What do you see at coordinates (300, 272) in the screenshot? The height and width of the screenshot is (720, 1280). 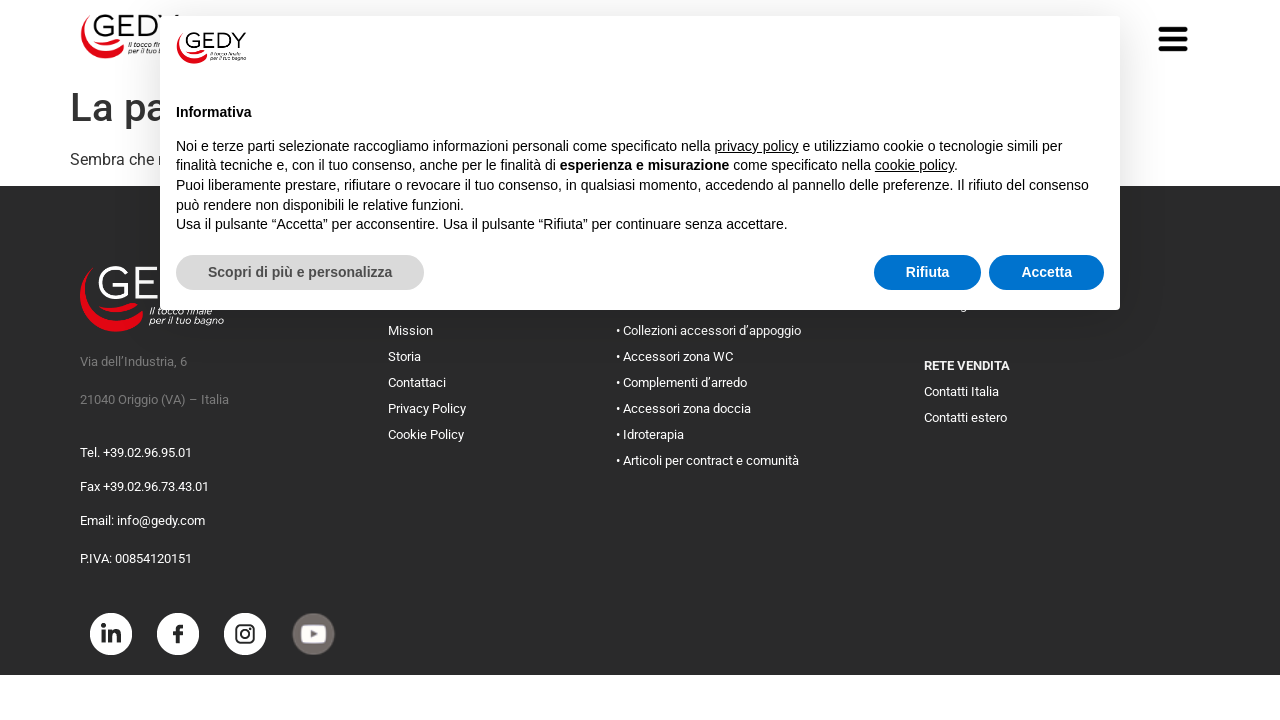 I see `Scopri di più e personalizza [button]` at bounding box center [300, 272].